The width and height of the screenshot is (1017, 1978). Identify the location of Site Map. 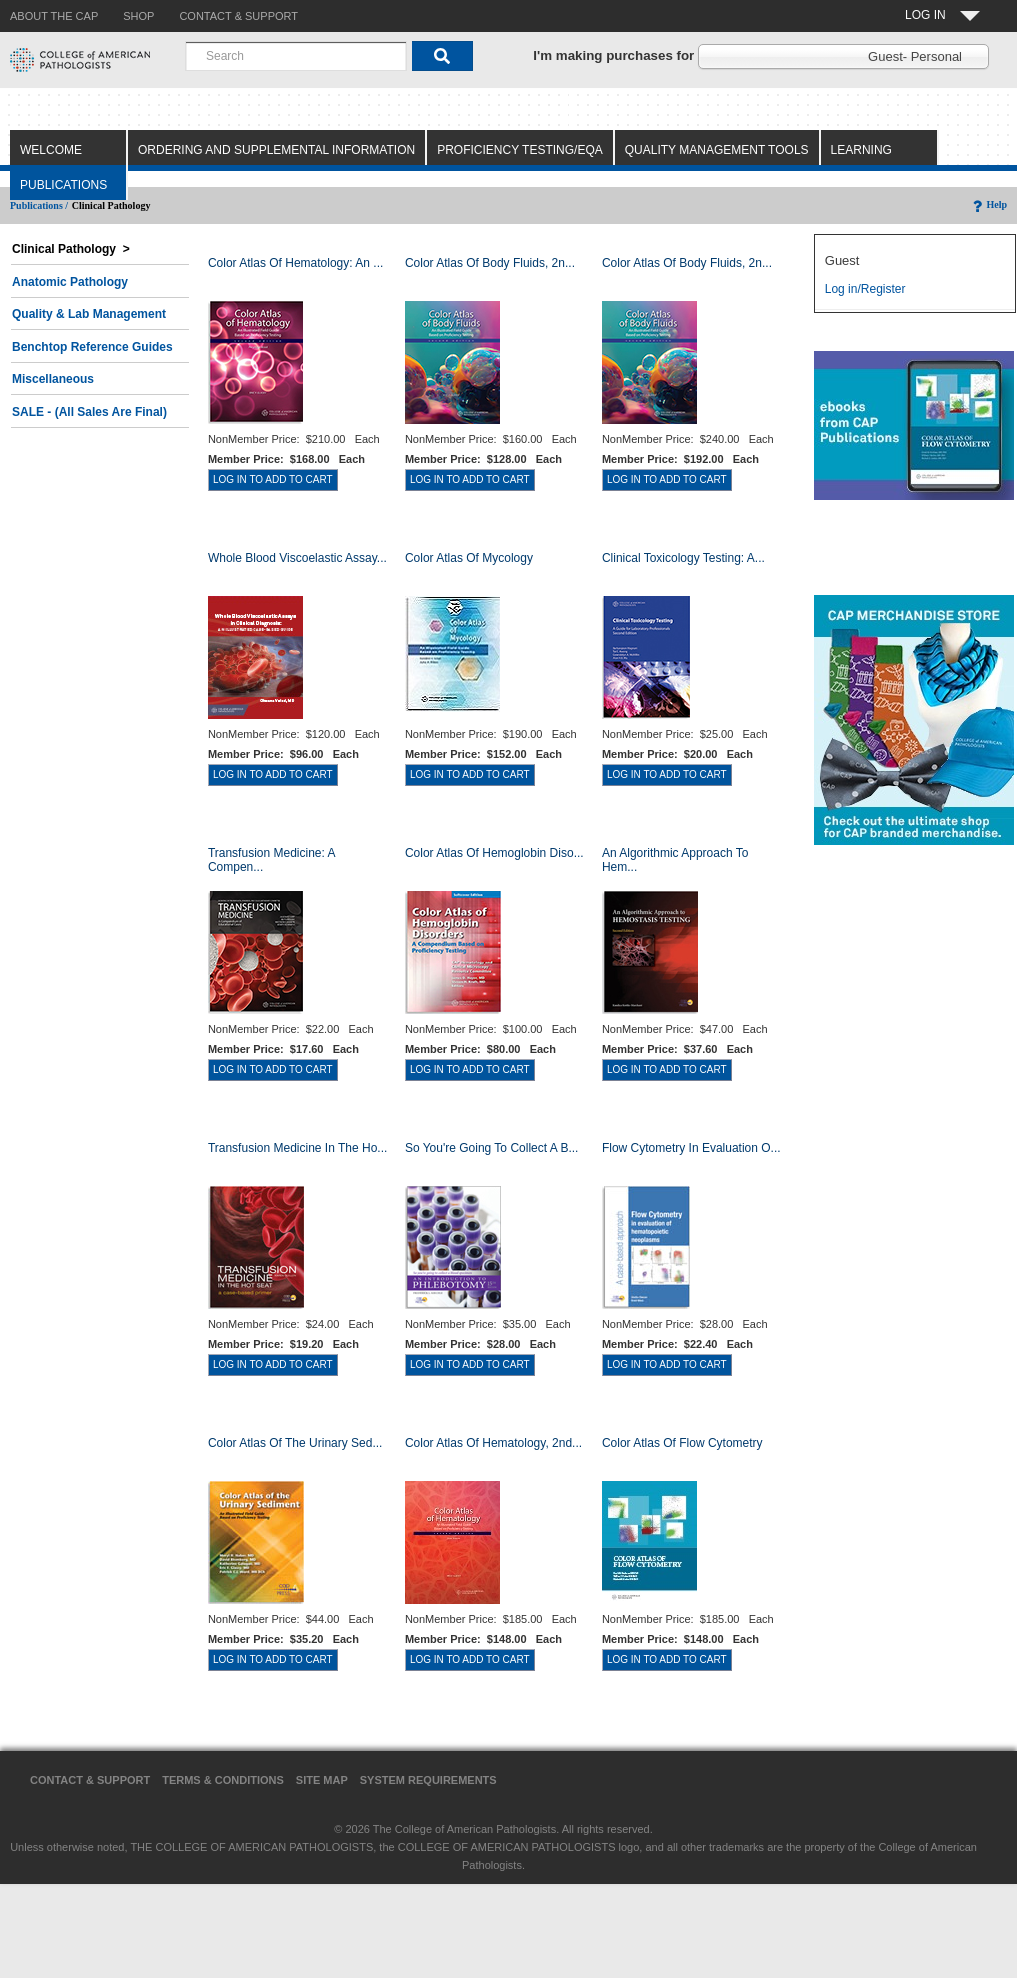
(322, 1780).